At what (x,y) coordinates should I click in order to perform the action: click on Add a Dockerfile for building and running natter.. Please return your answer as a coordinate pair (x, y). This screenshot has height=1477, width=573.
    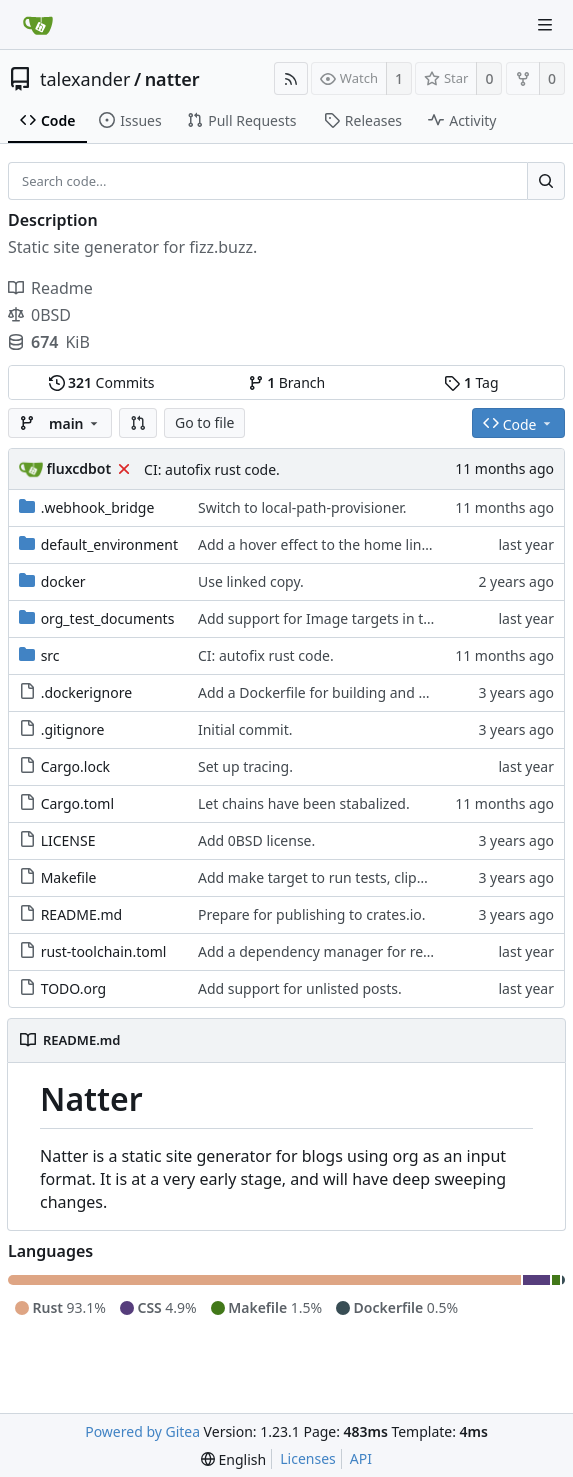
    Looking at the image, I should click on (357, 692).